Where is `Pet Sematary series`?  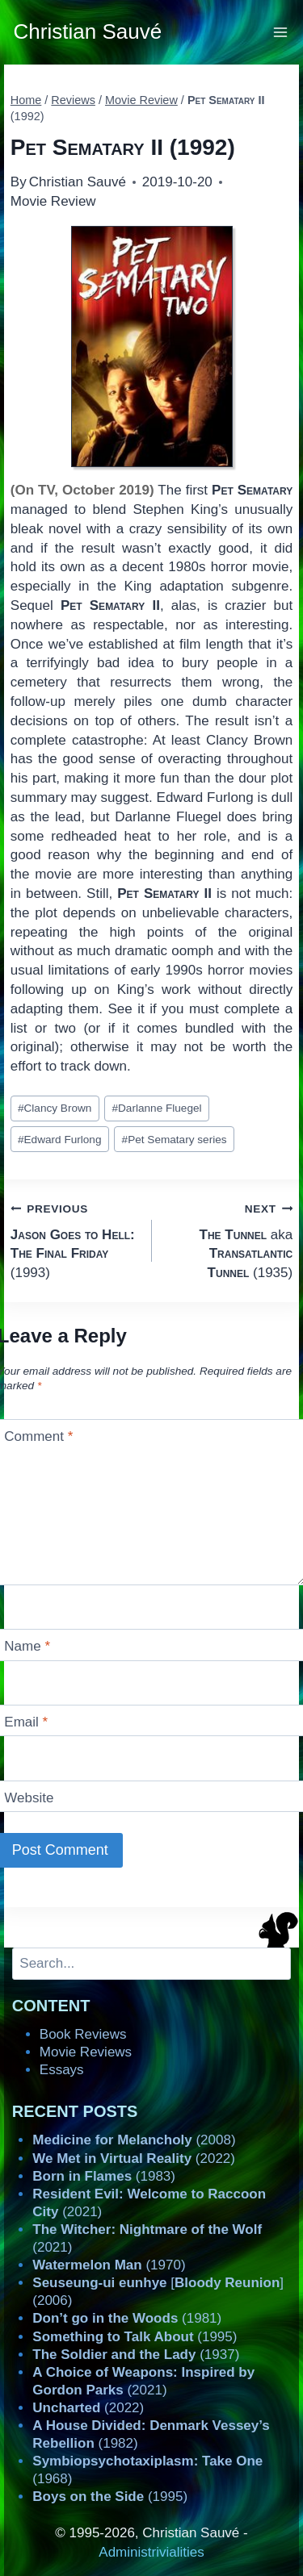 Pet Sematary series is located at coordinates (174, 1140).